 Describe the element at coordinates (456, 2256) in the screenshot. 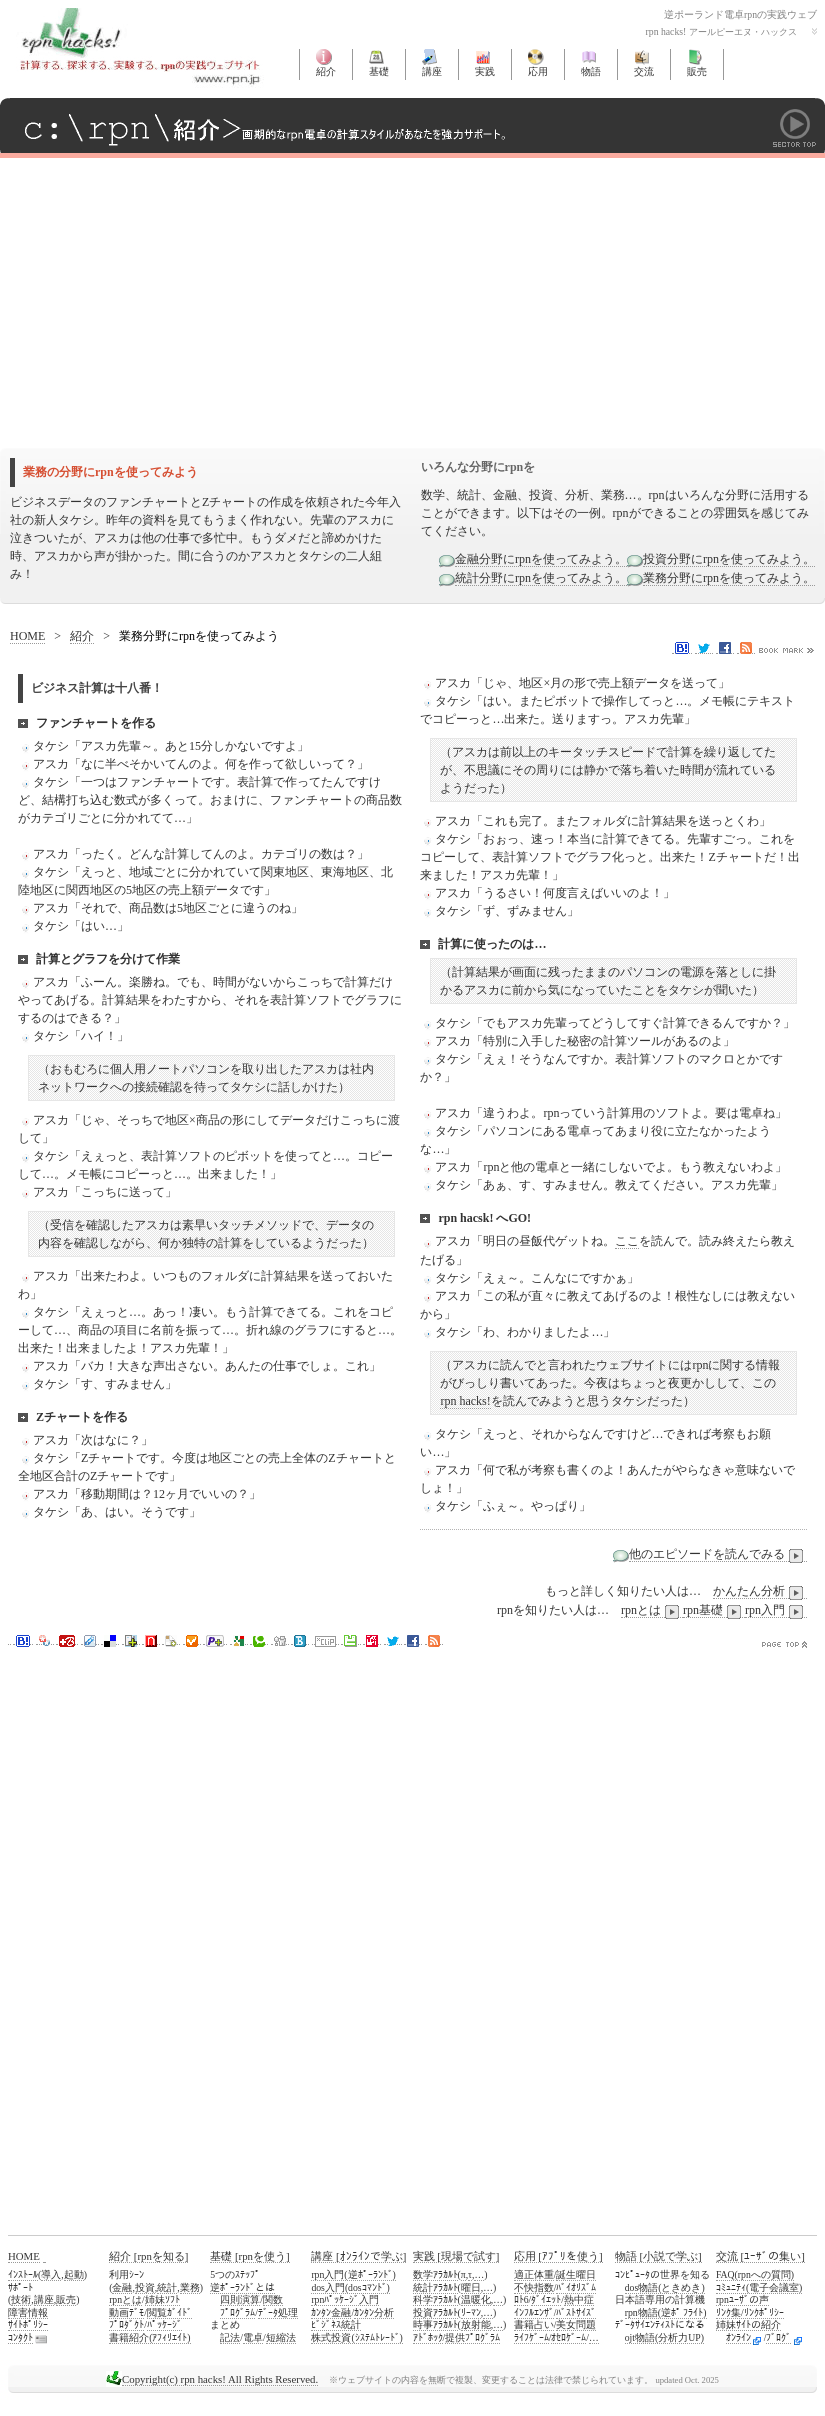

I see `実践 [現場で試す]` at that location.